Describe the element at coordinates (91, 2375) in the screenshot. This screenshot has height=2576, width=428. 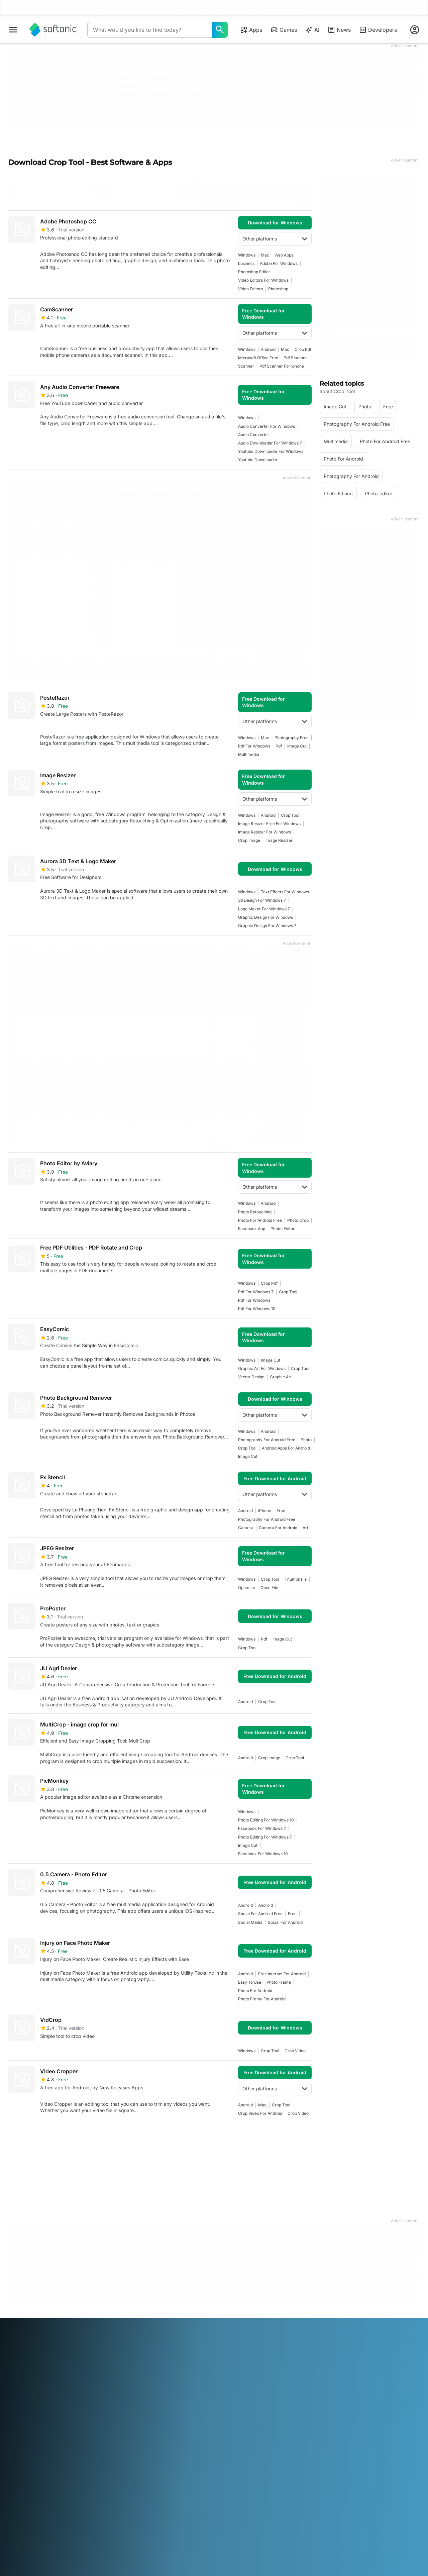
I see `Français` at that location.